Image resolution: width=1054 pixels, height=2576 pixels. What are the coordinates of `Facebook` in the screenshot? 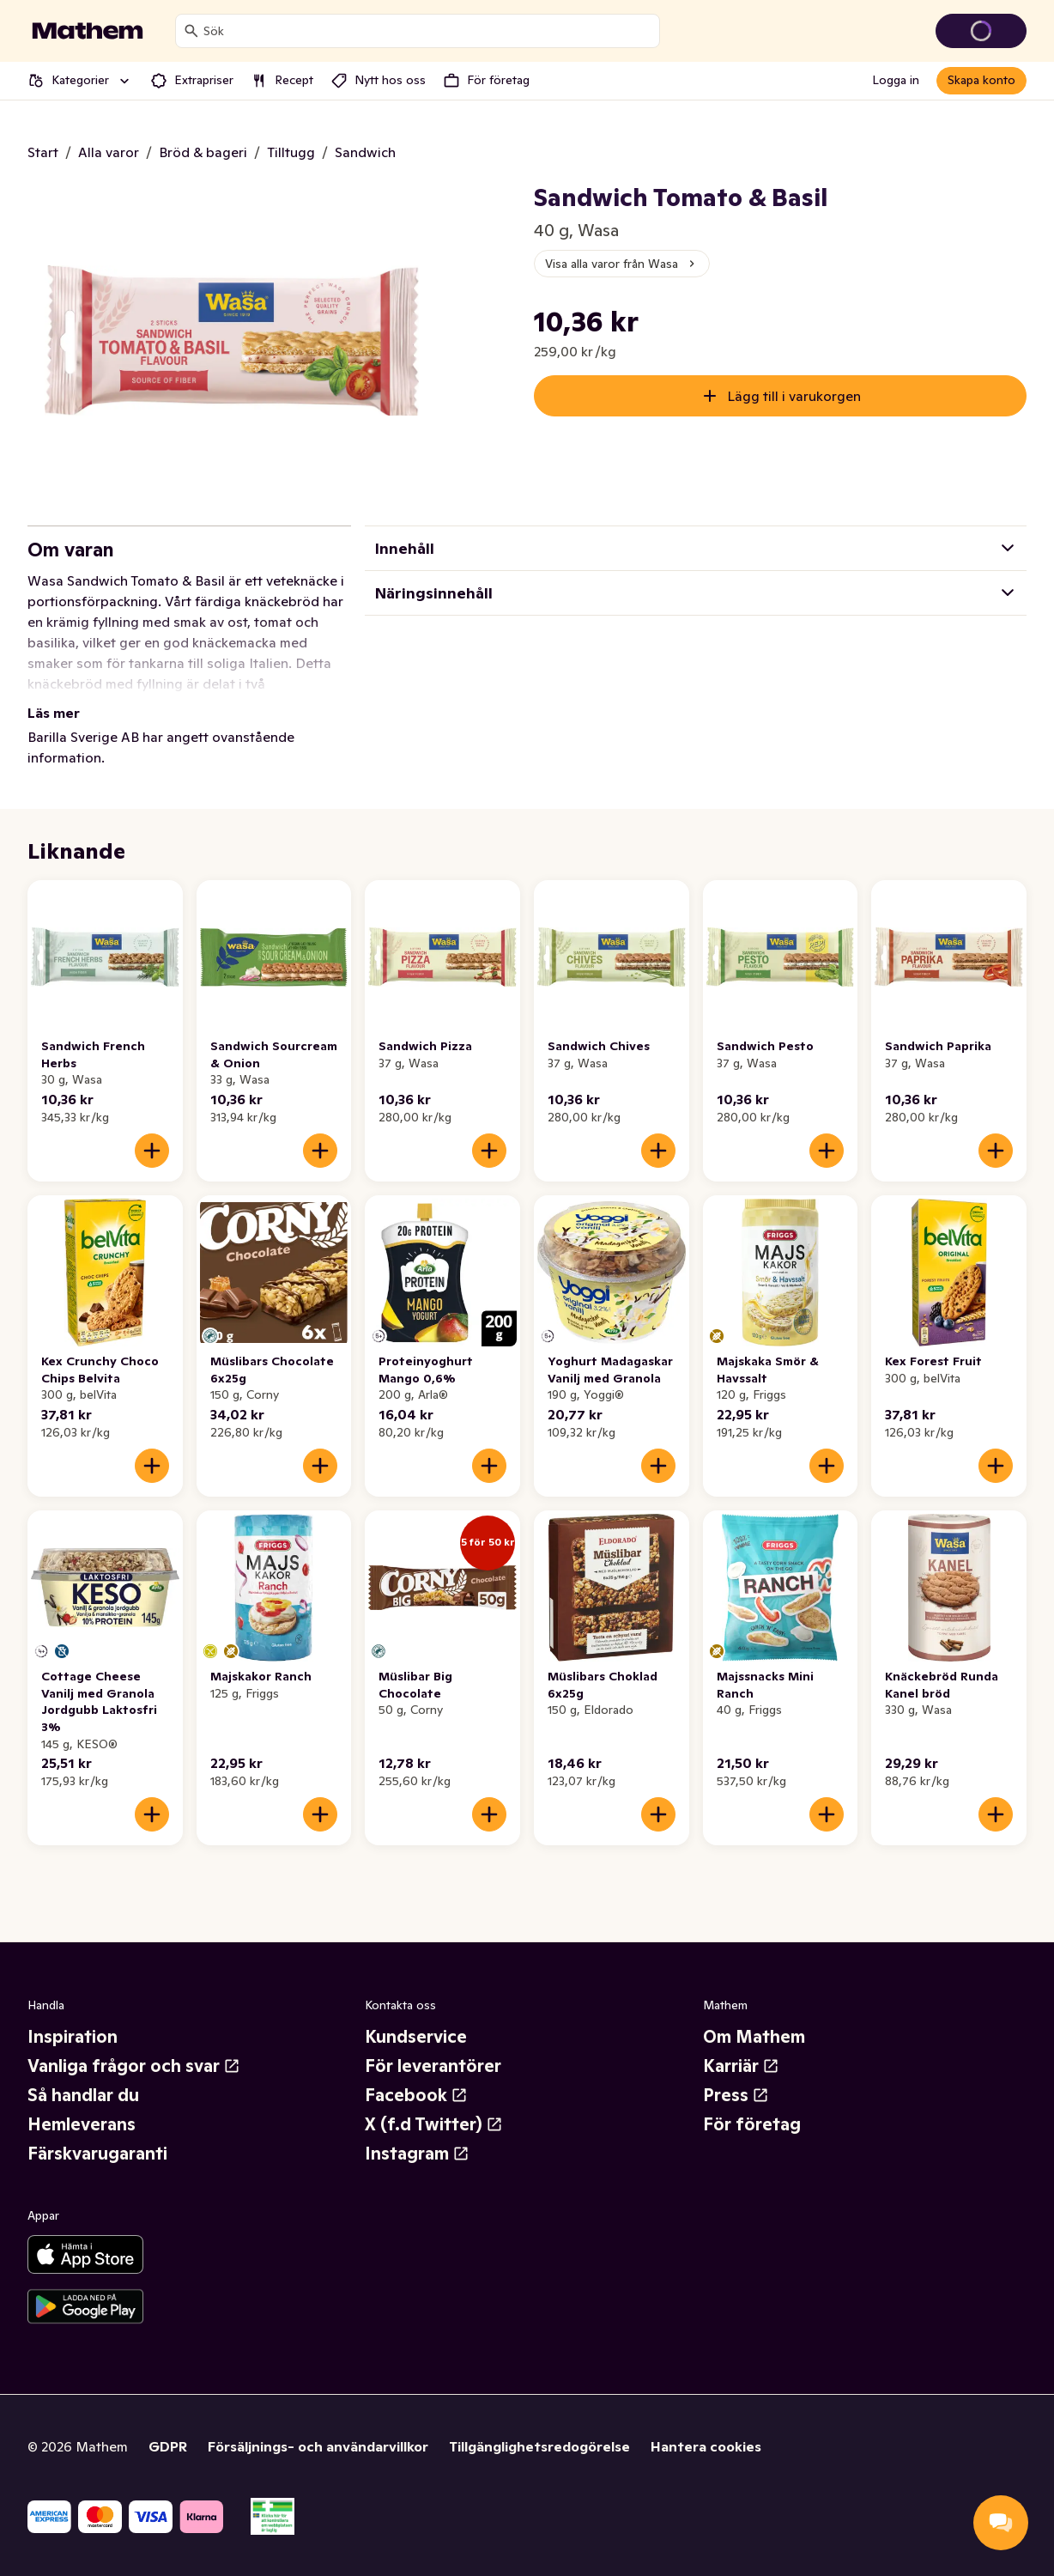 It's located at (416, 2095).